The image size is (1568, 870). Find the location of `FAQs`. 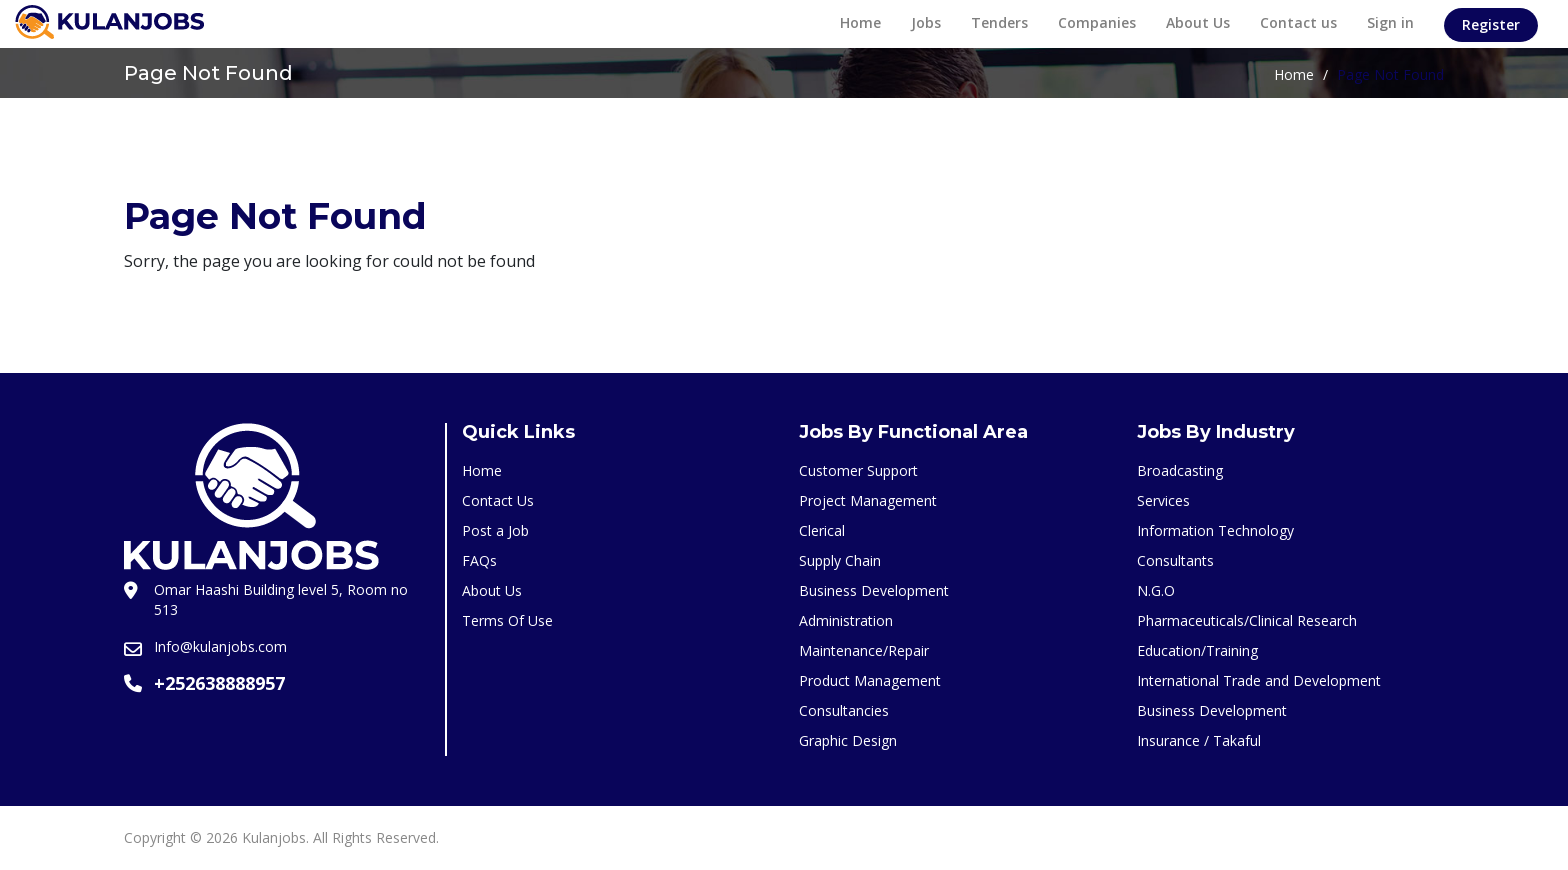

FAQs is located at coordinates (479, 560).